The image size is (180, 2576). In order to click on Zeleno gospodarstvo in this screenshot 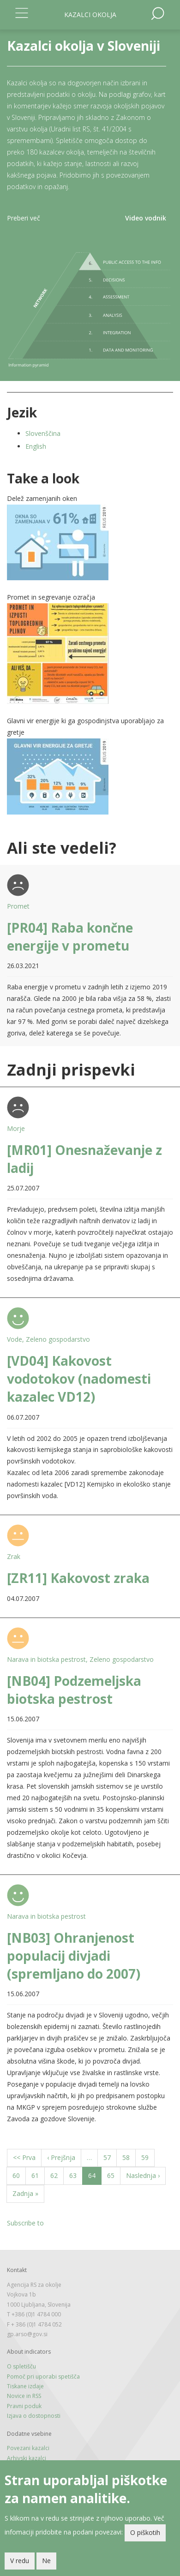, I will do `click(58, 1339)`.